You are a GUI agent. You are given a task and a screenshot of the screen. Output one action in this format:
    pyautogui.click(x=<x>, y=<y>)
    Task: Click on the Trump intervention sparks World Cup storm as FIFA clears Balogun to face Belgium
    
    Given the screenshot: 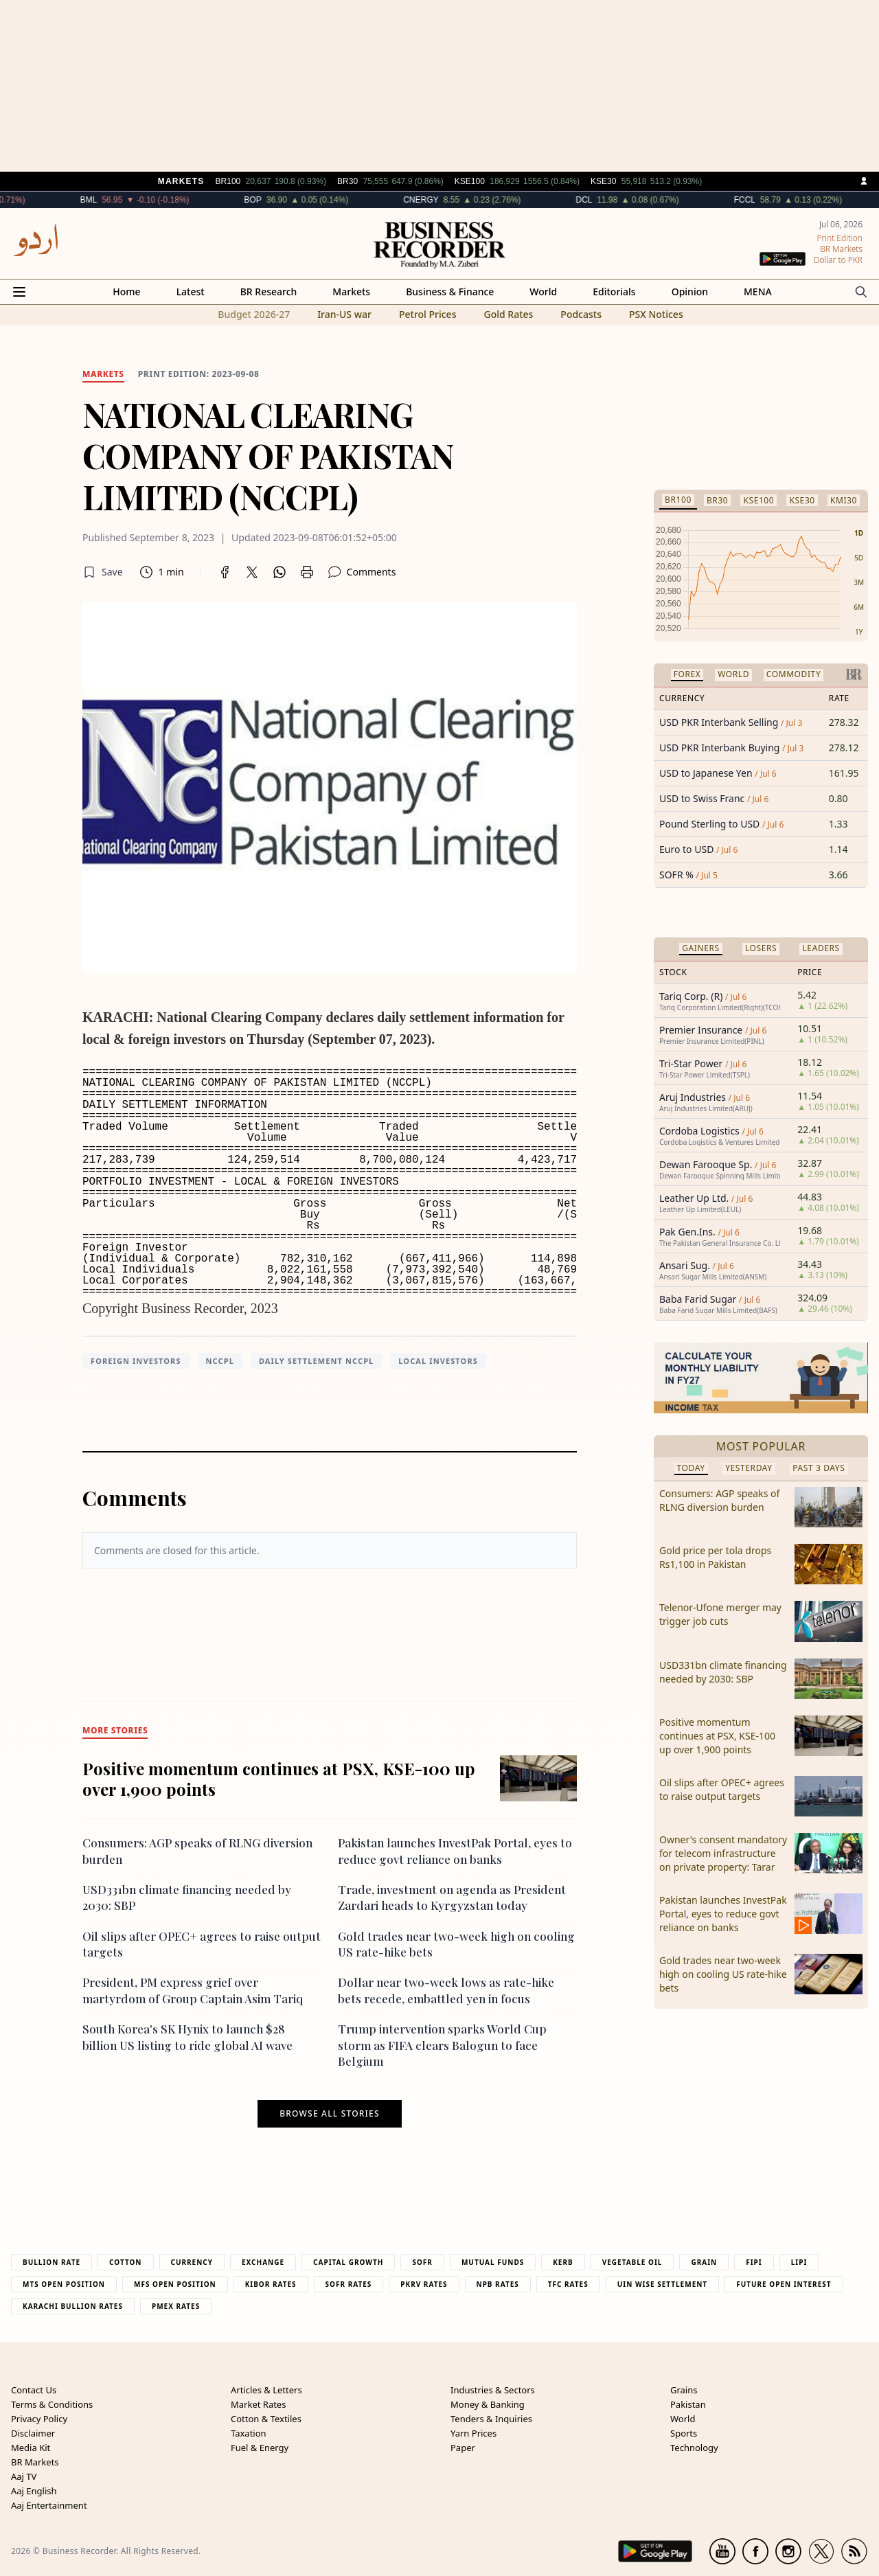 What is the action you would take?
    pyautogui.click(x=442, y=2044)
    